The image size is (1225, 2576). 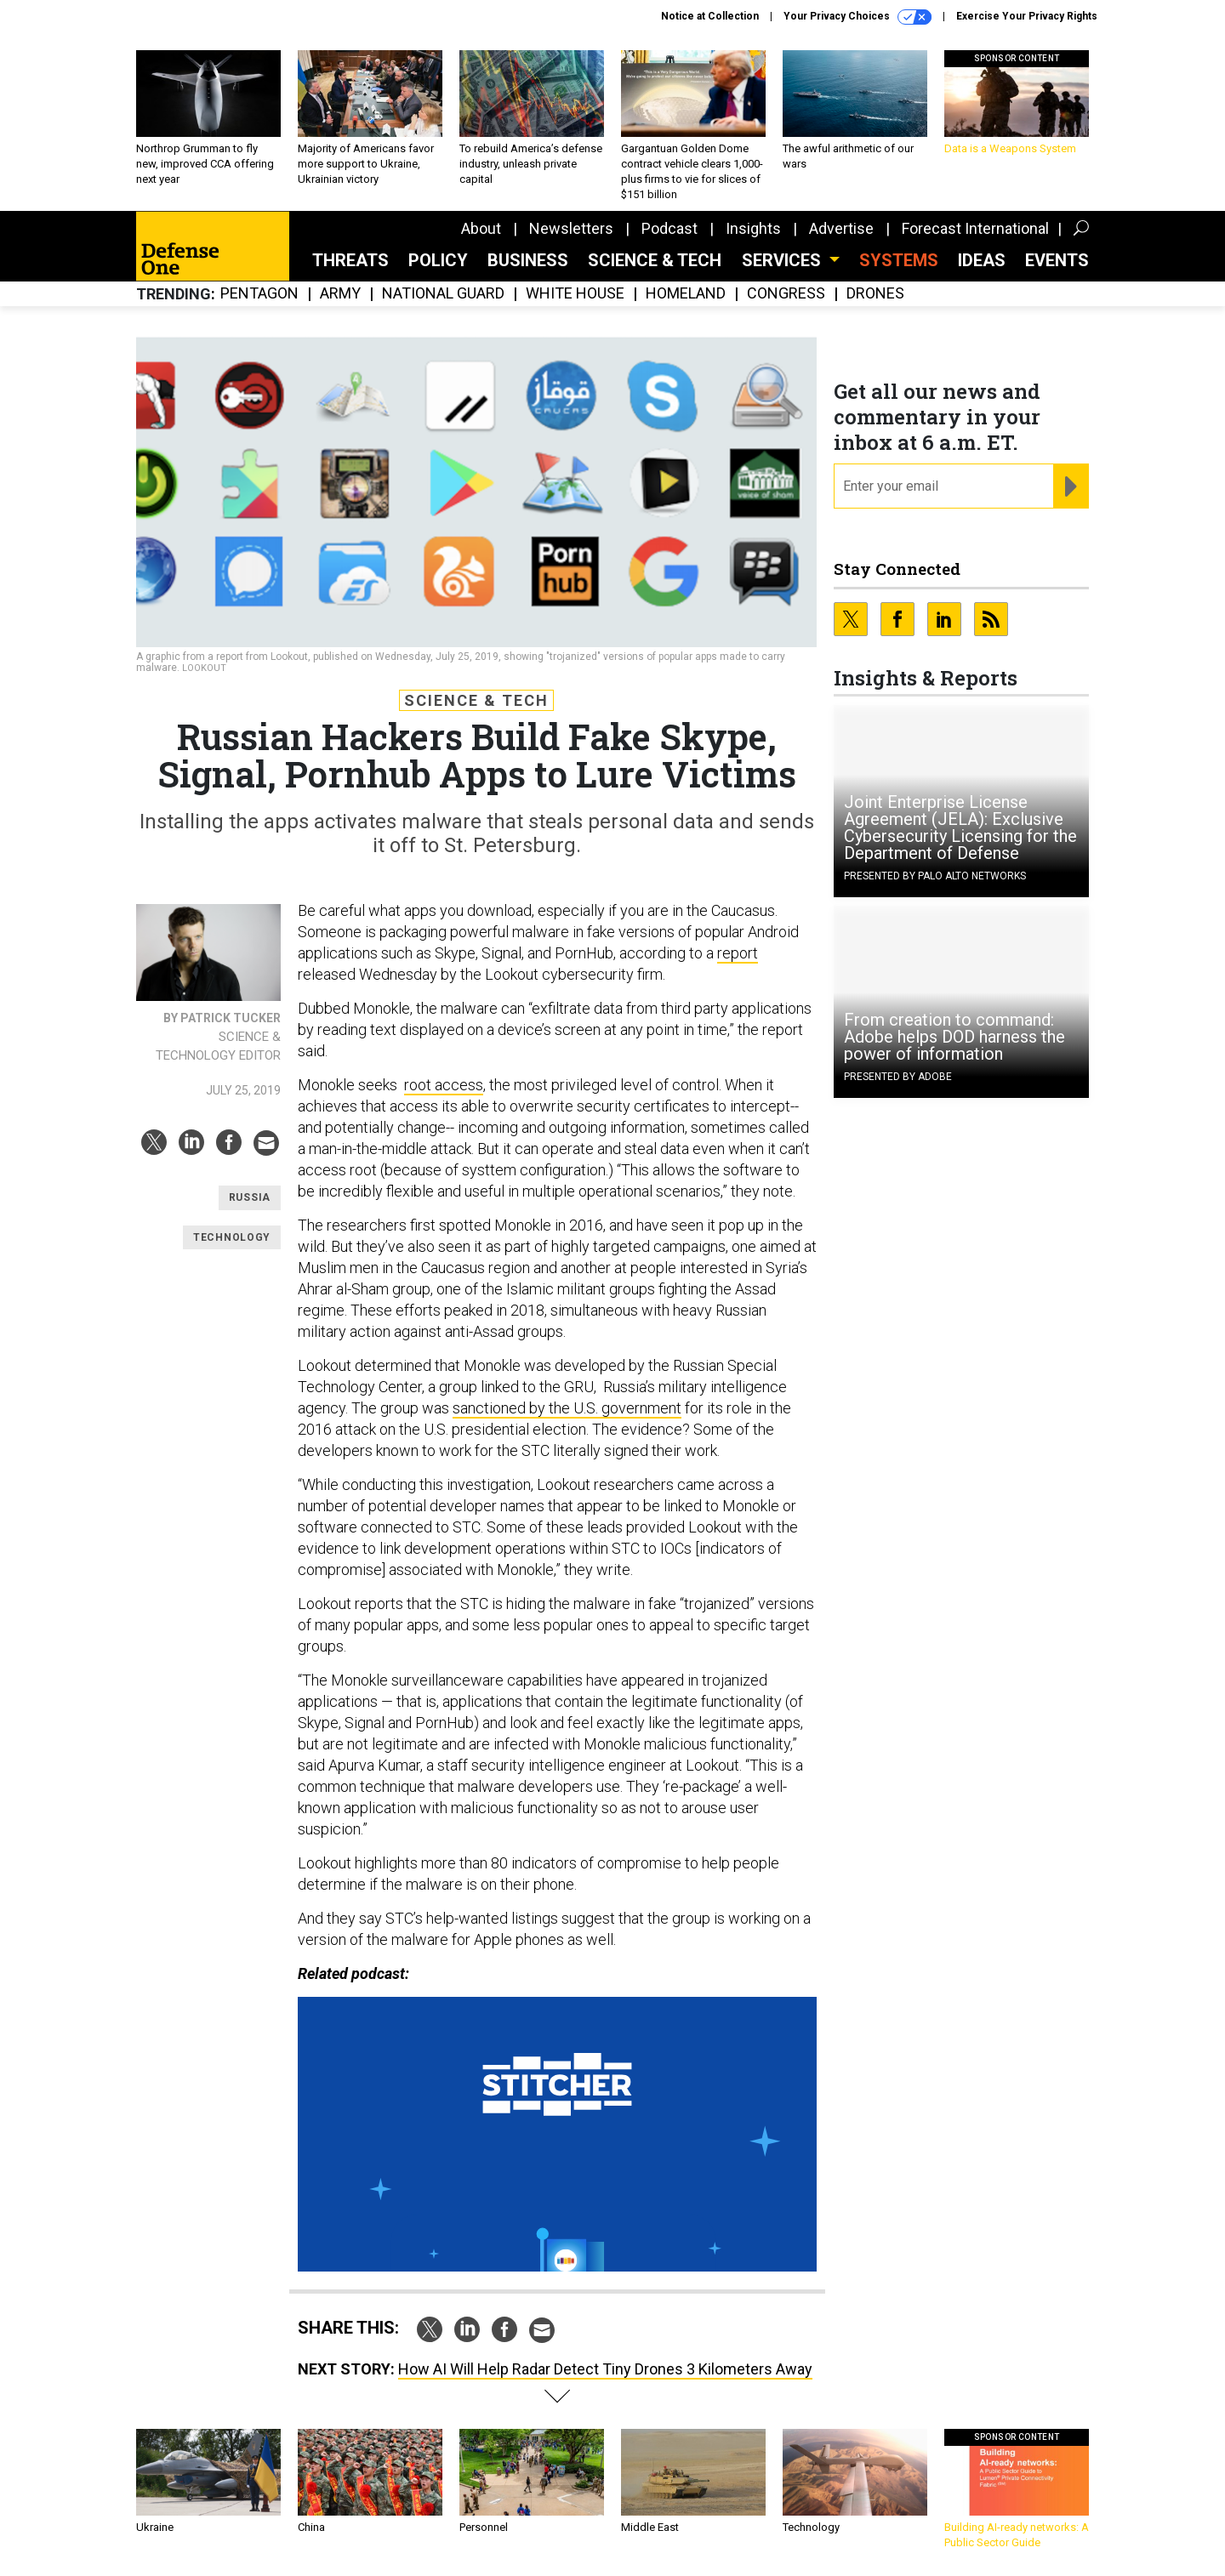 What do you see at coordinates (935, 876) in the screenshot?
I see `Presented By Palo Alto Networks` at bounding box center [935, 876].